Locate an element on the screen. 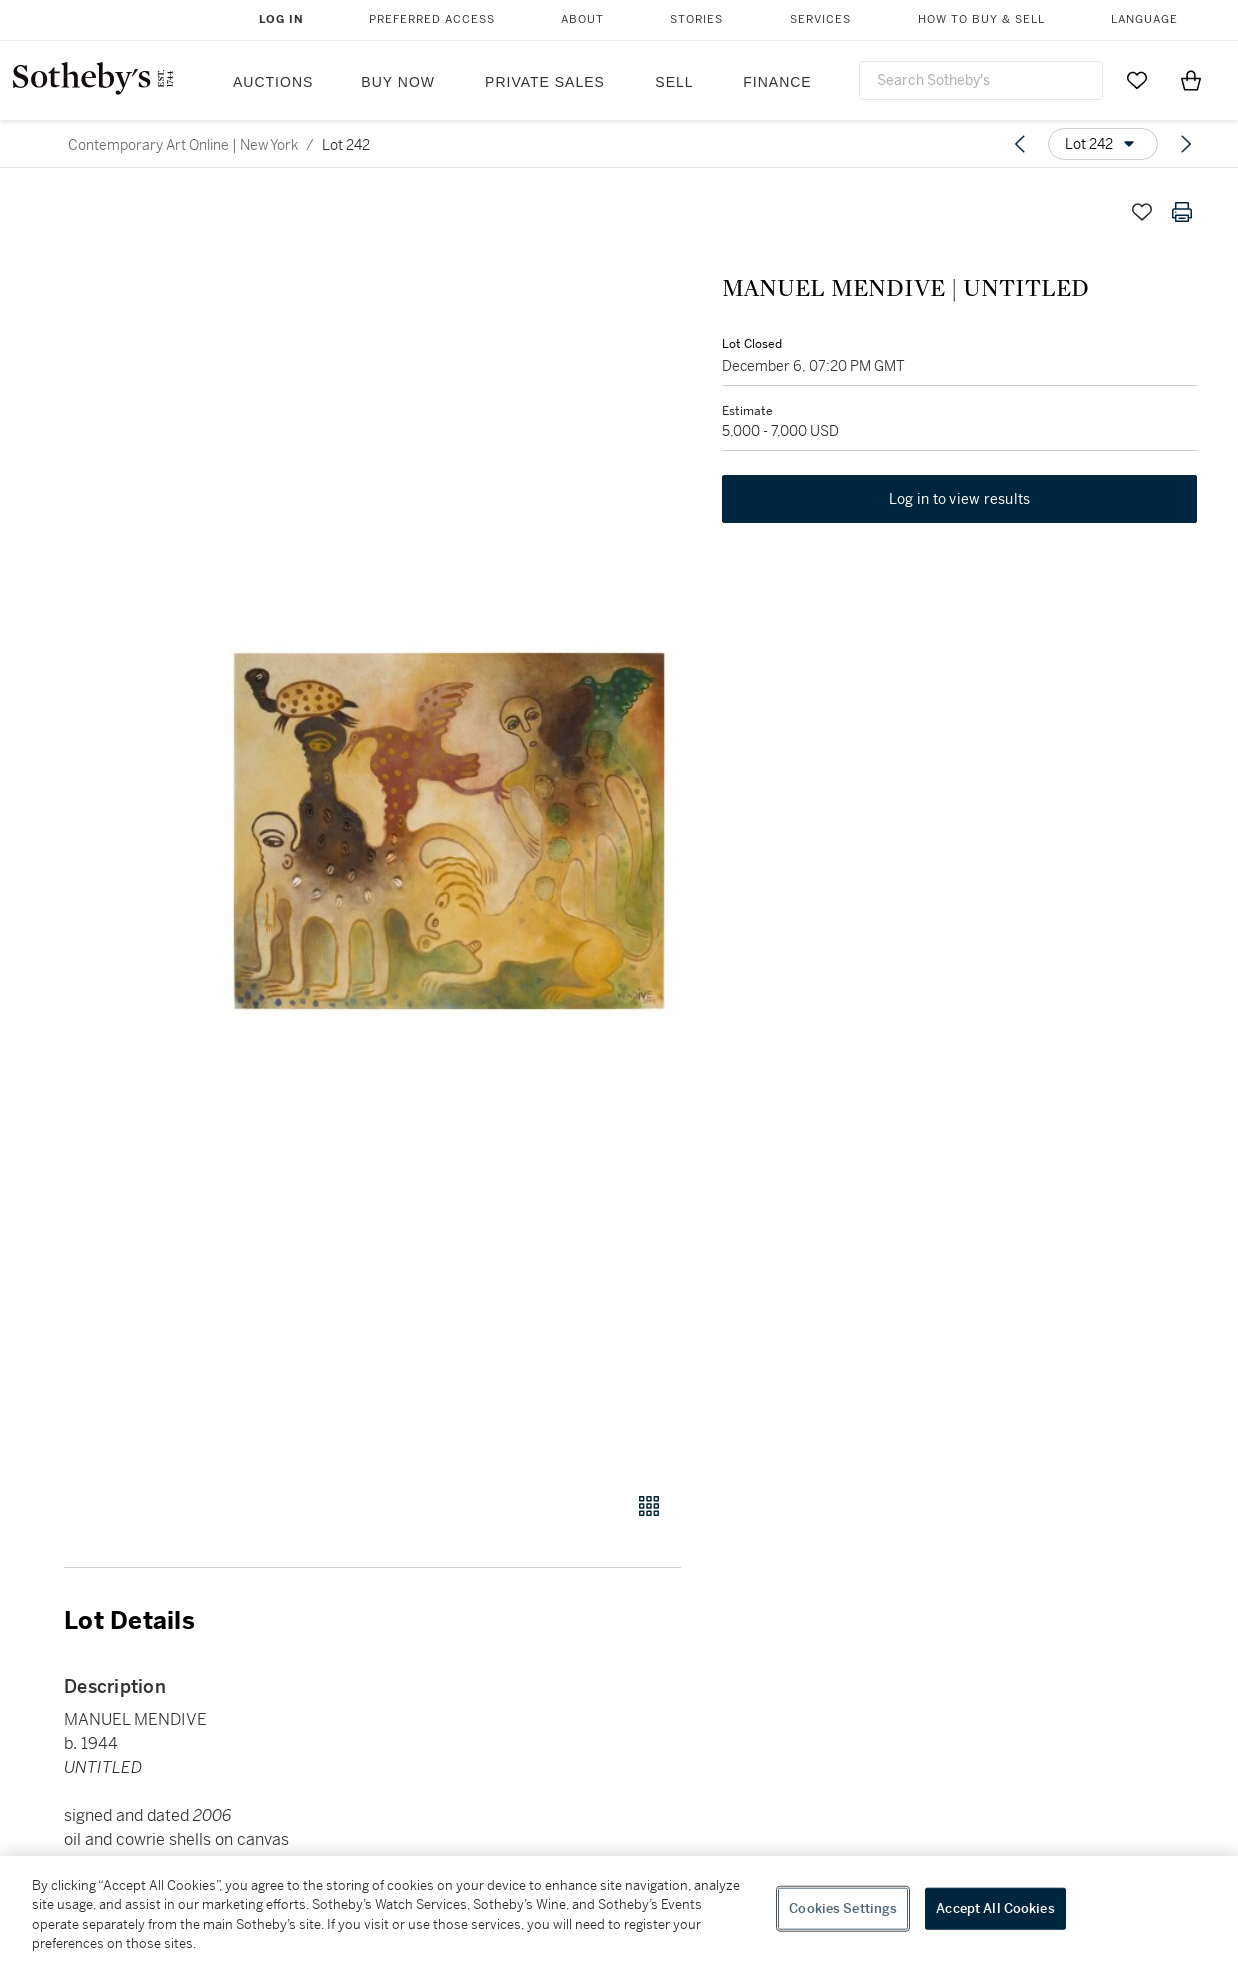 The width and height of the screenshot is (1238, 1964). About [button] is located at coordinates (582, 19).